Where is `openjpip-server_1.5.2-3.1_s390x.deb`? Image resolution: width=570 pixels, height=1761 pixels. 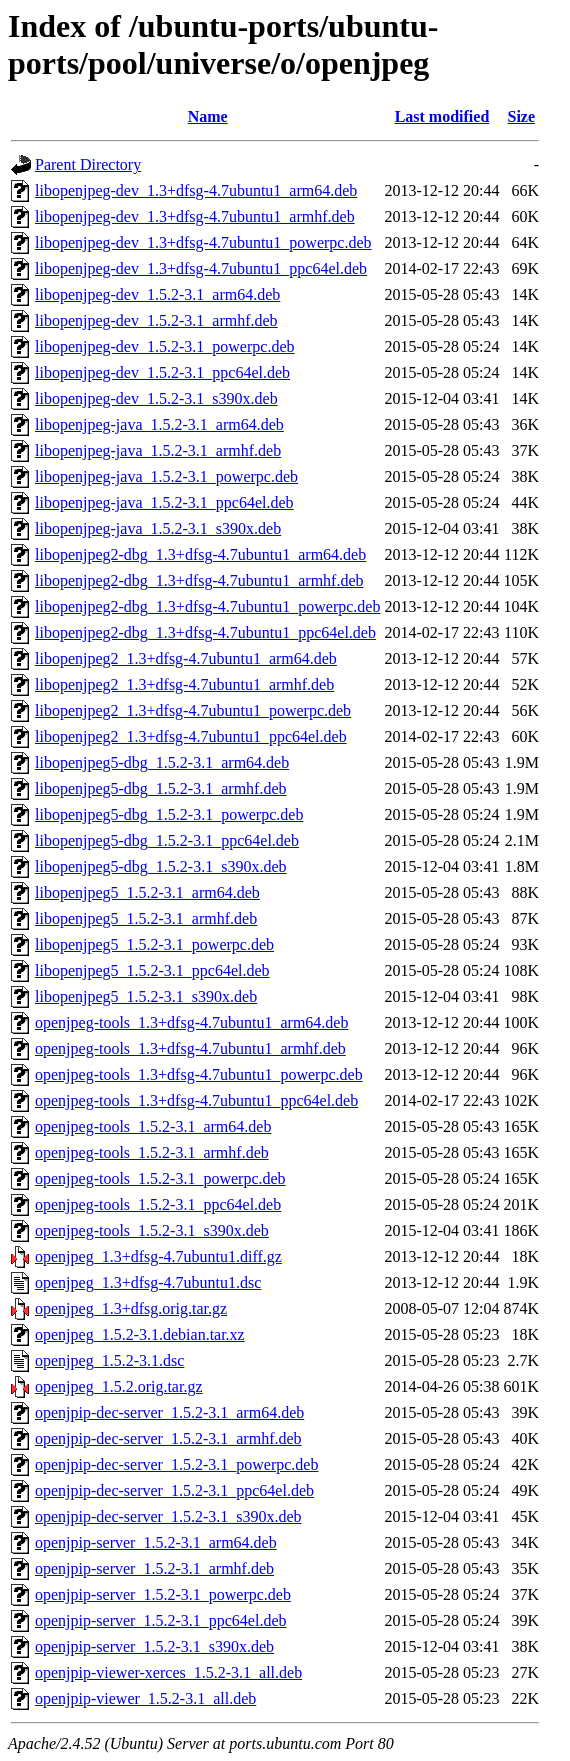 openjpip-server_1.5.2-3.1_s390x.deb is located at coordinates (154, 1646).